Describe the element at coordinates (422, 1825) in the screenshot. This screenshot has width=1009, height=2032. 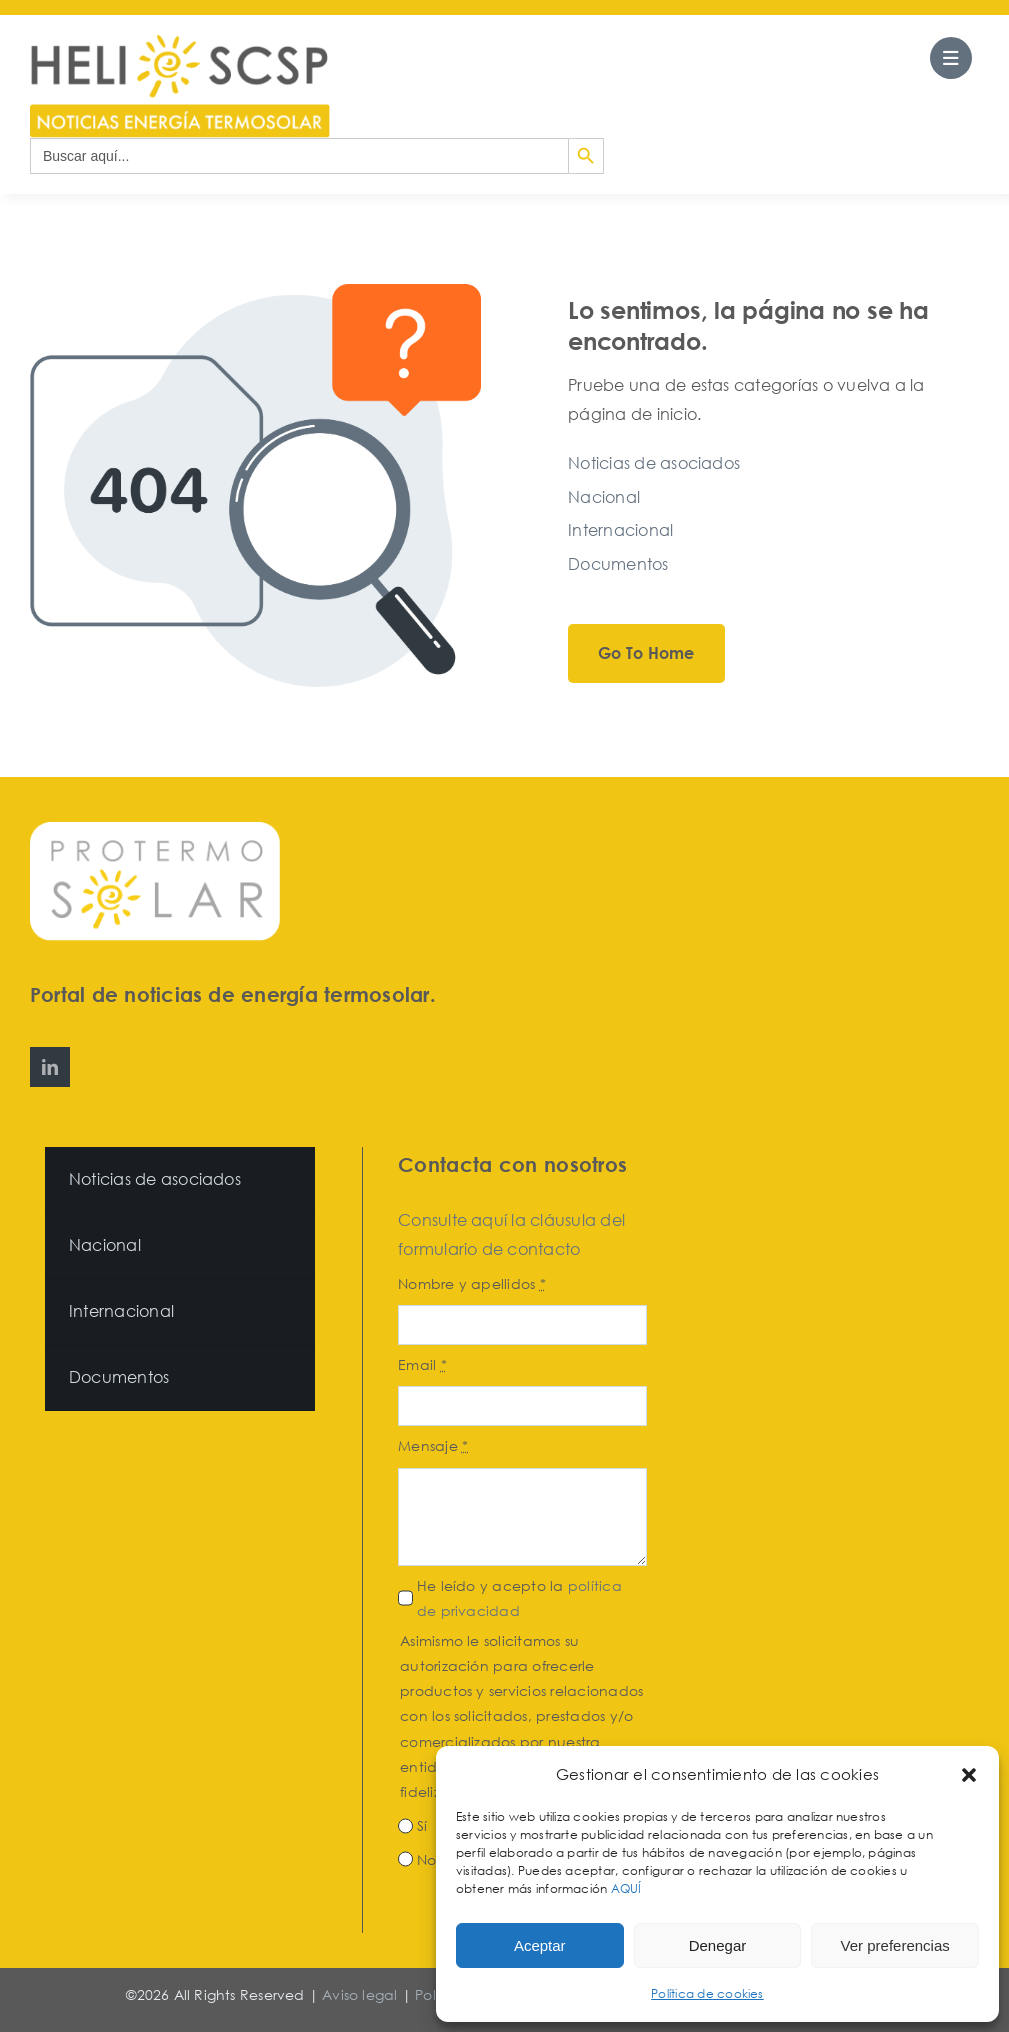
I see `Sí` at that location.